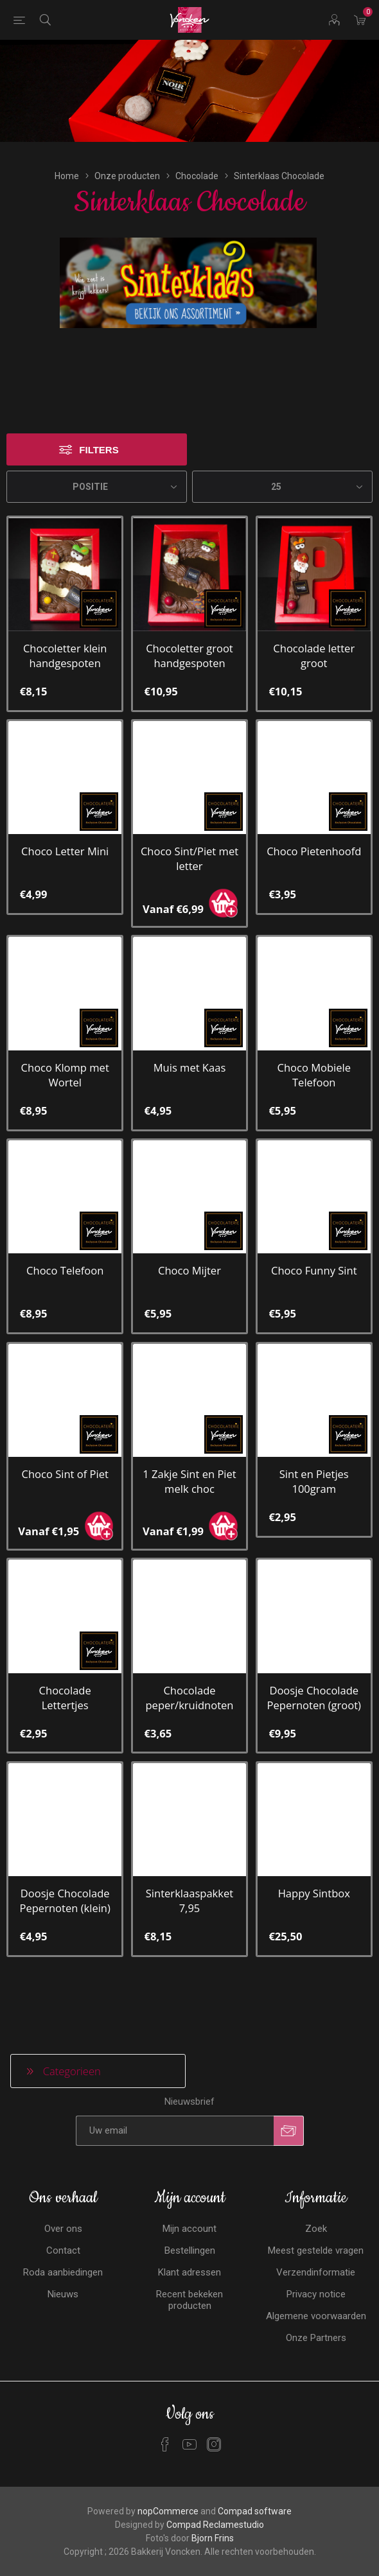 The image size is (379, 2576). Describe the element at coordinates (316, 2290) in the screenshot. I see `Algemene voorwaarden` at that location.